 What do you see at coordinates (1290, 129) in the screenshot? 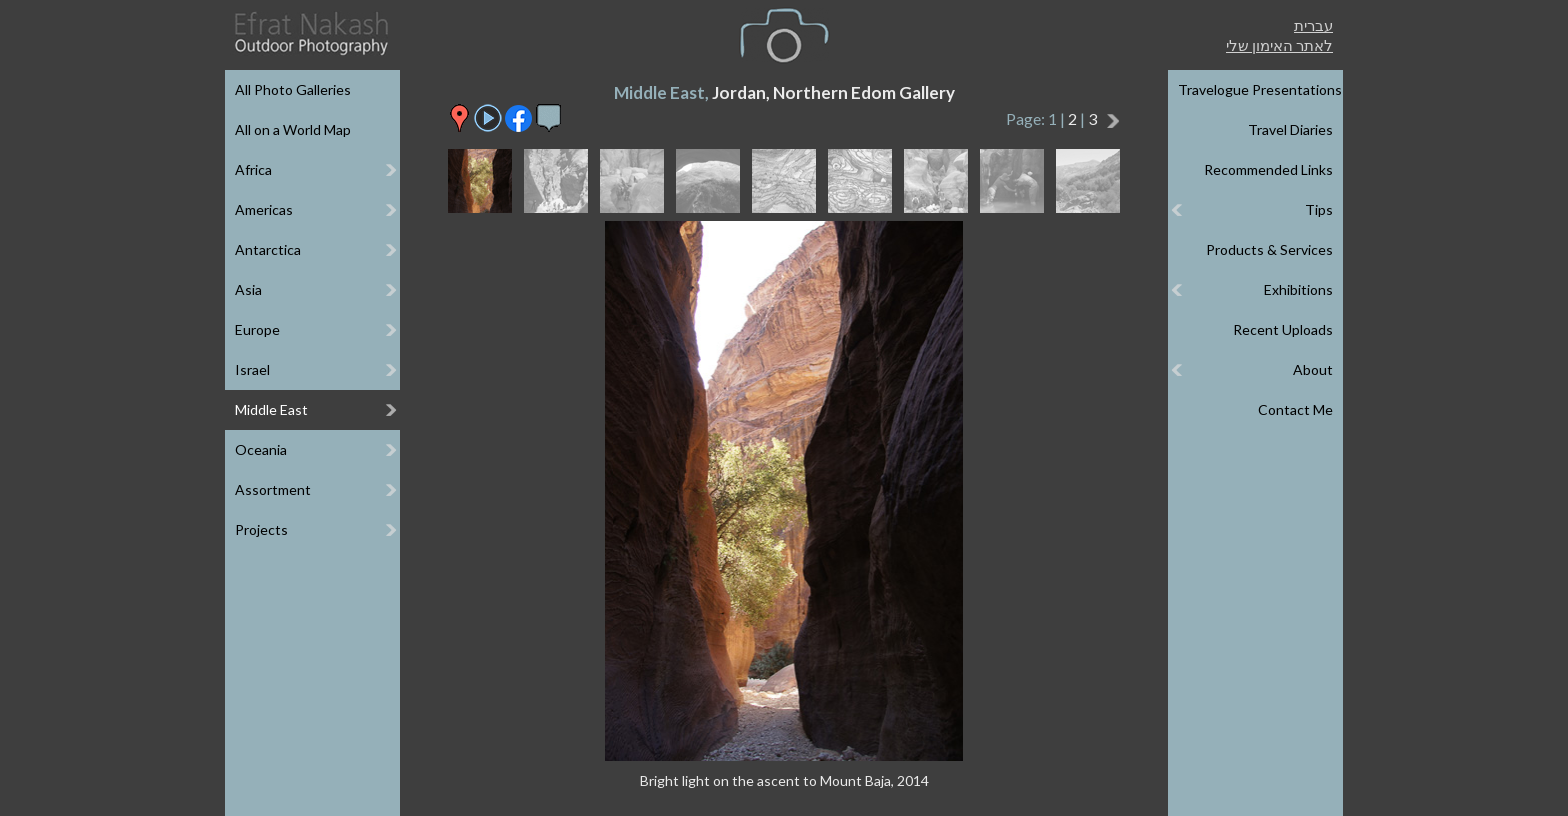
I see `Travel Diaries` at bounding box center [1290, 129].